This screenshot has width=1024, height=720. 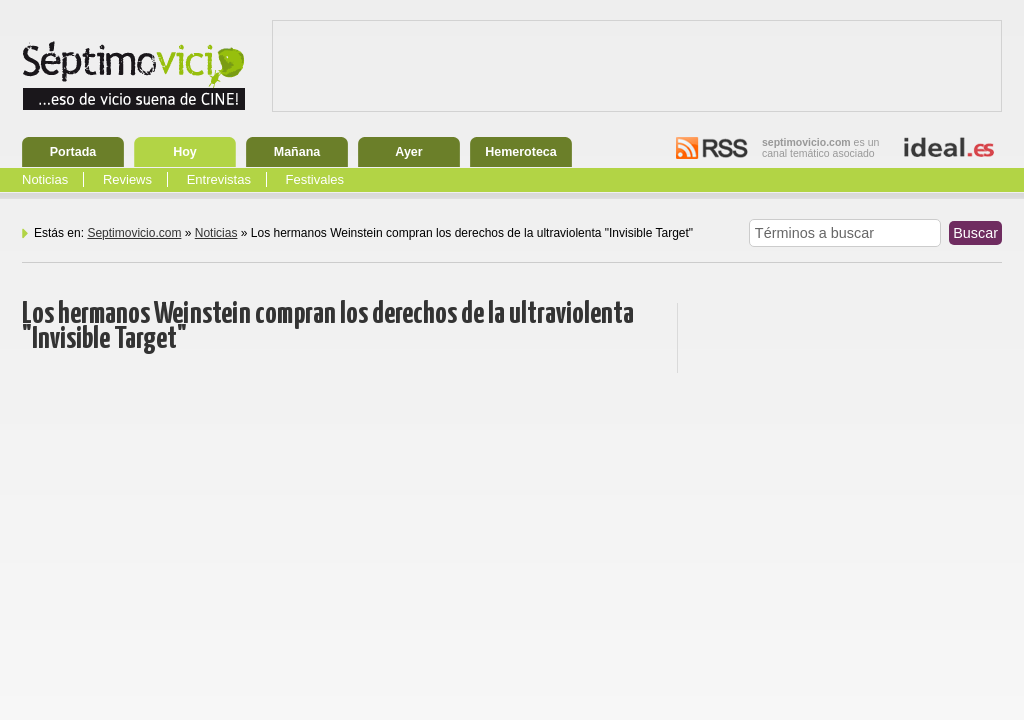 What do you see at coordinates (408, 152) in the screenshot?
I see `Ayer` at bounding box center [408, 152].